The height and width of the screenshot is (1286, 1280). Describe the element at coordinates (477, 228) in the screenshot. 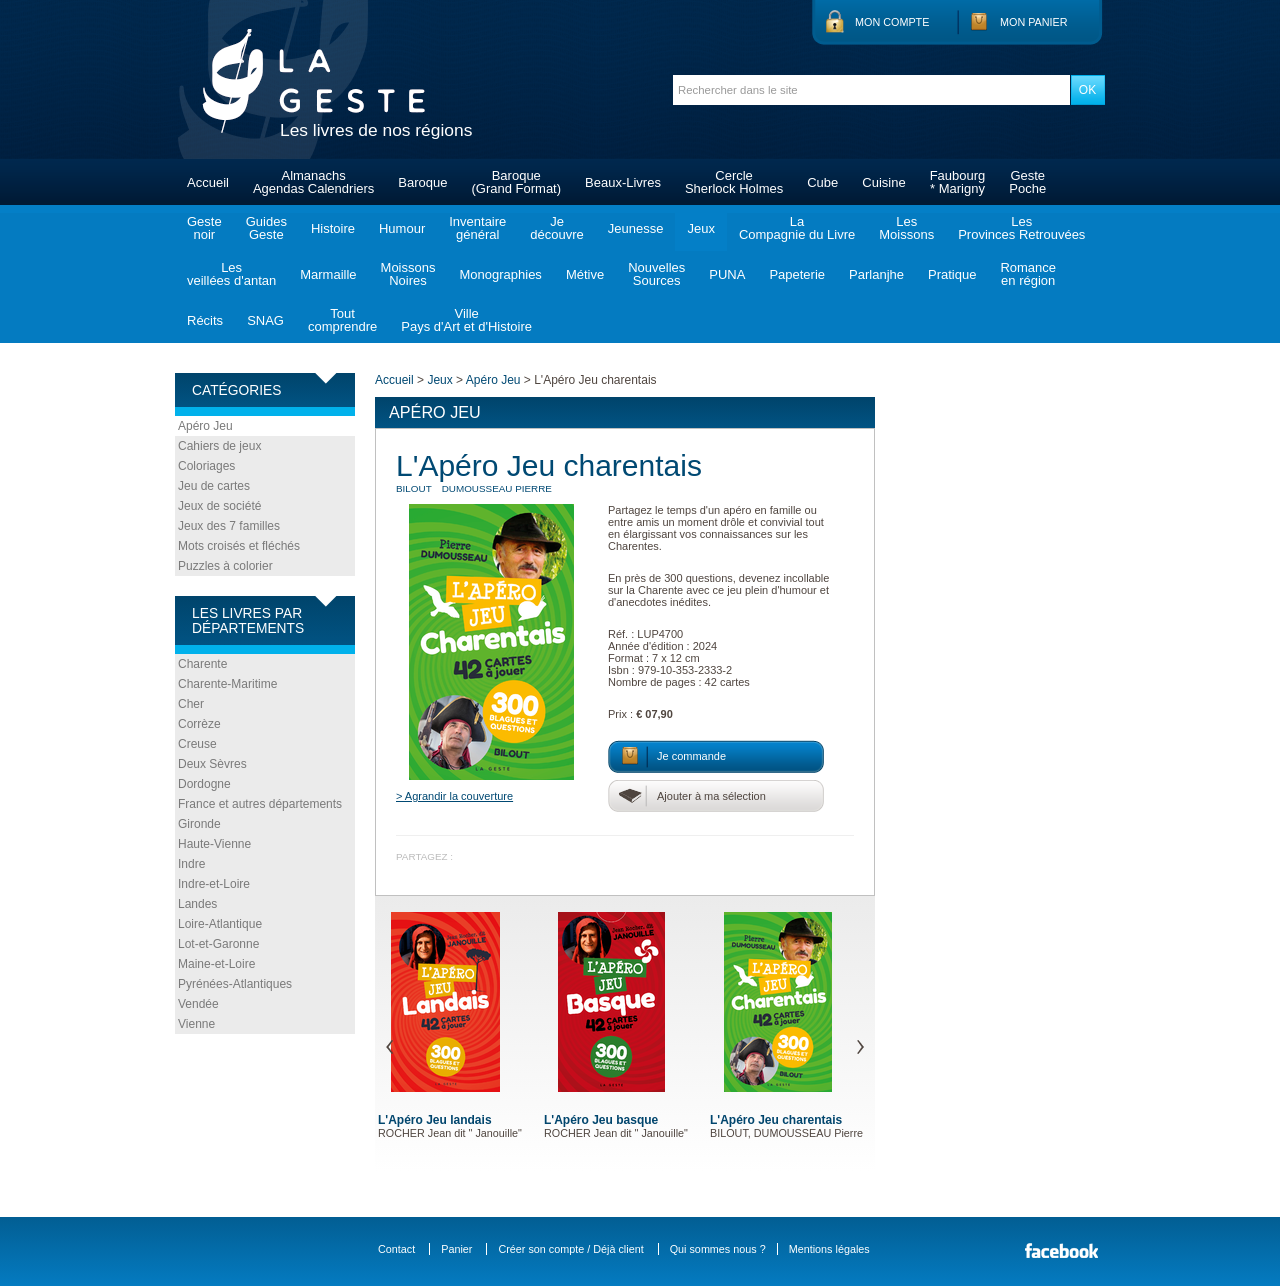

I see `Inventairegénéral` at that location.